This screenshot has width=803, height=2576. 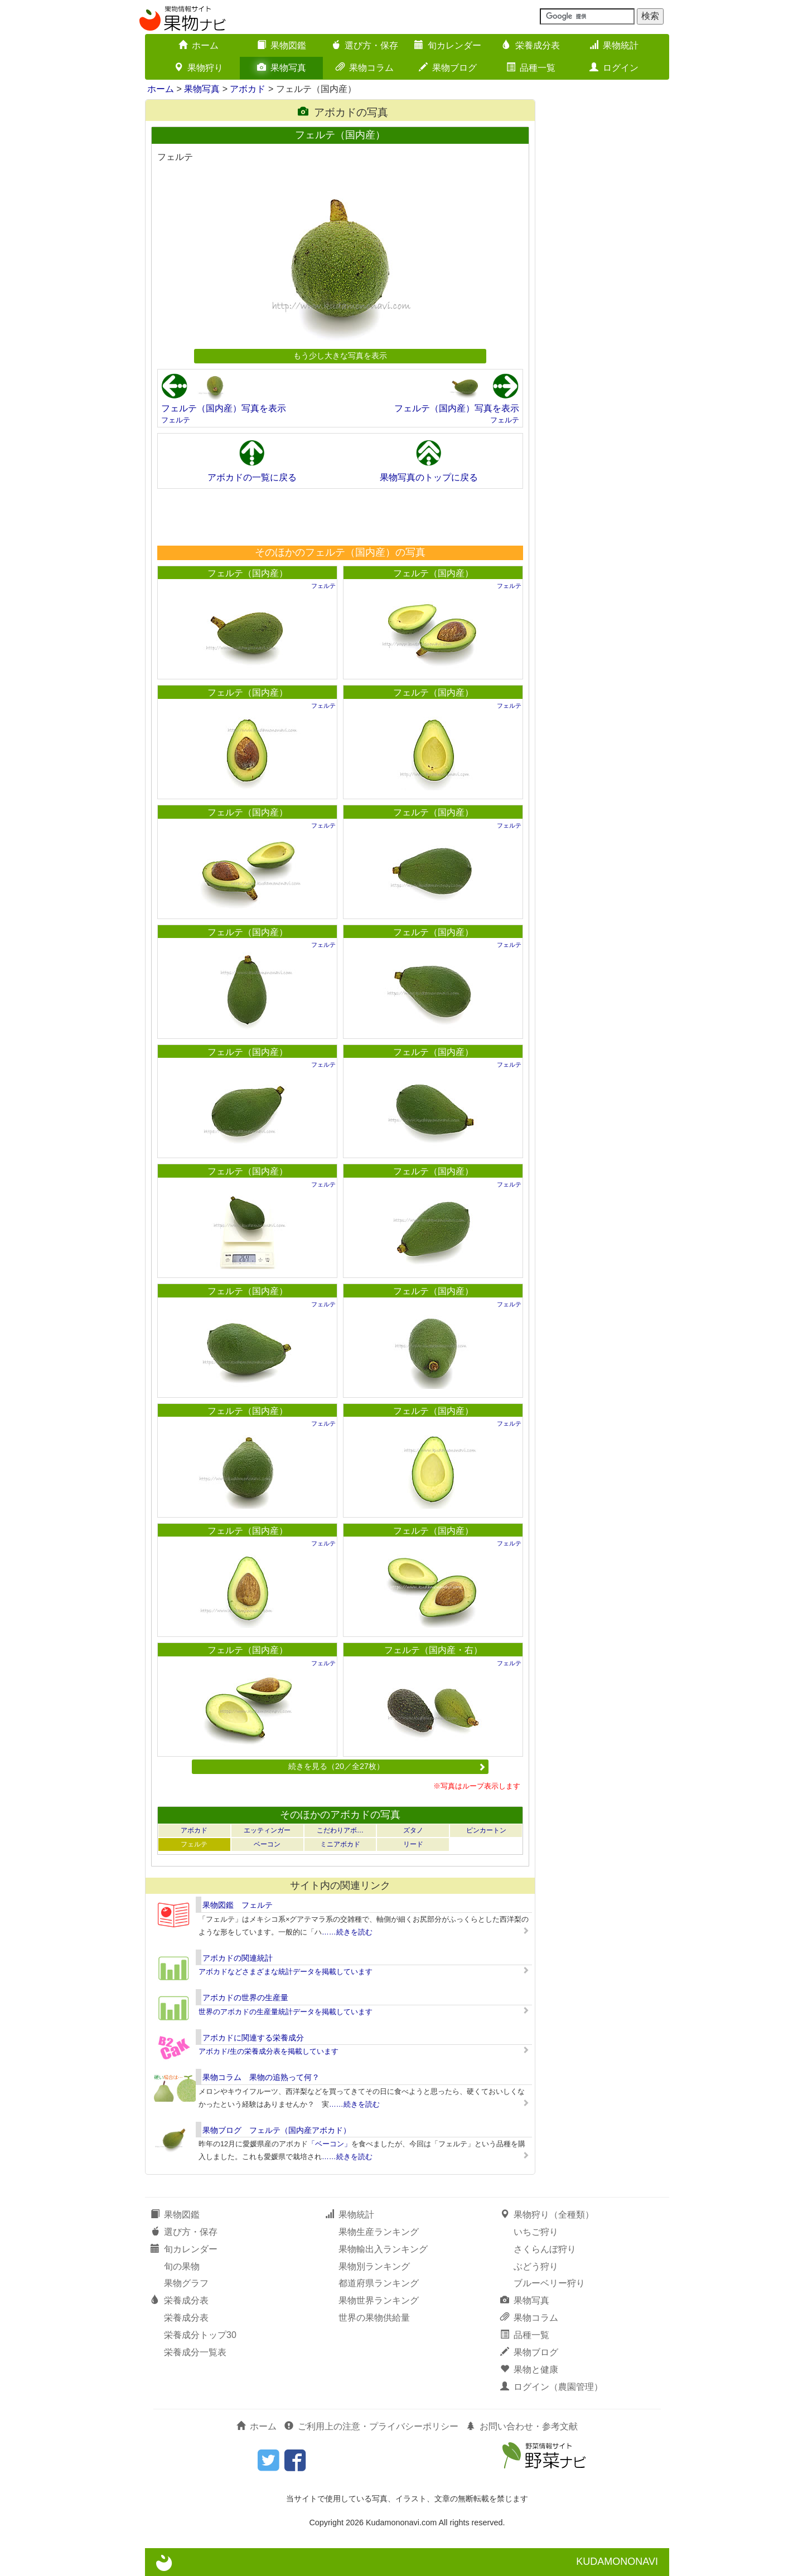 What do you see at coordinates (286, 1971) in the screenshot?
I see `アボカドなどさまざまな統計データを掲載しています` at bounding box center [286, 1971].